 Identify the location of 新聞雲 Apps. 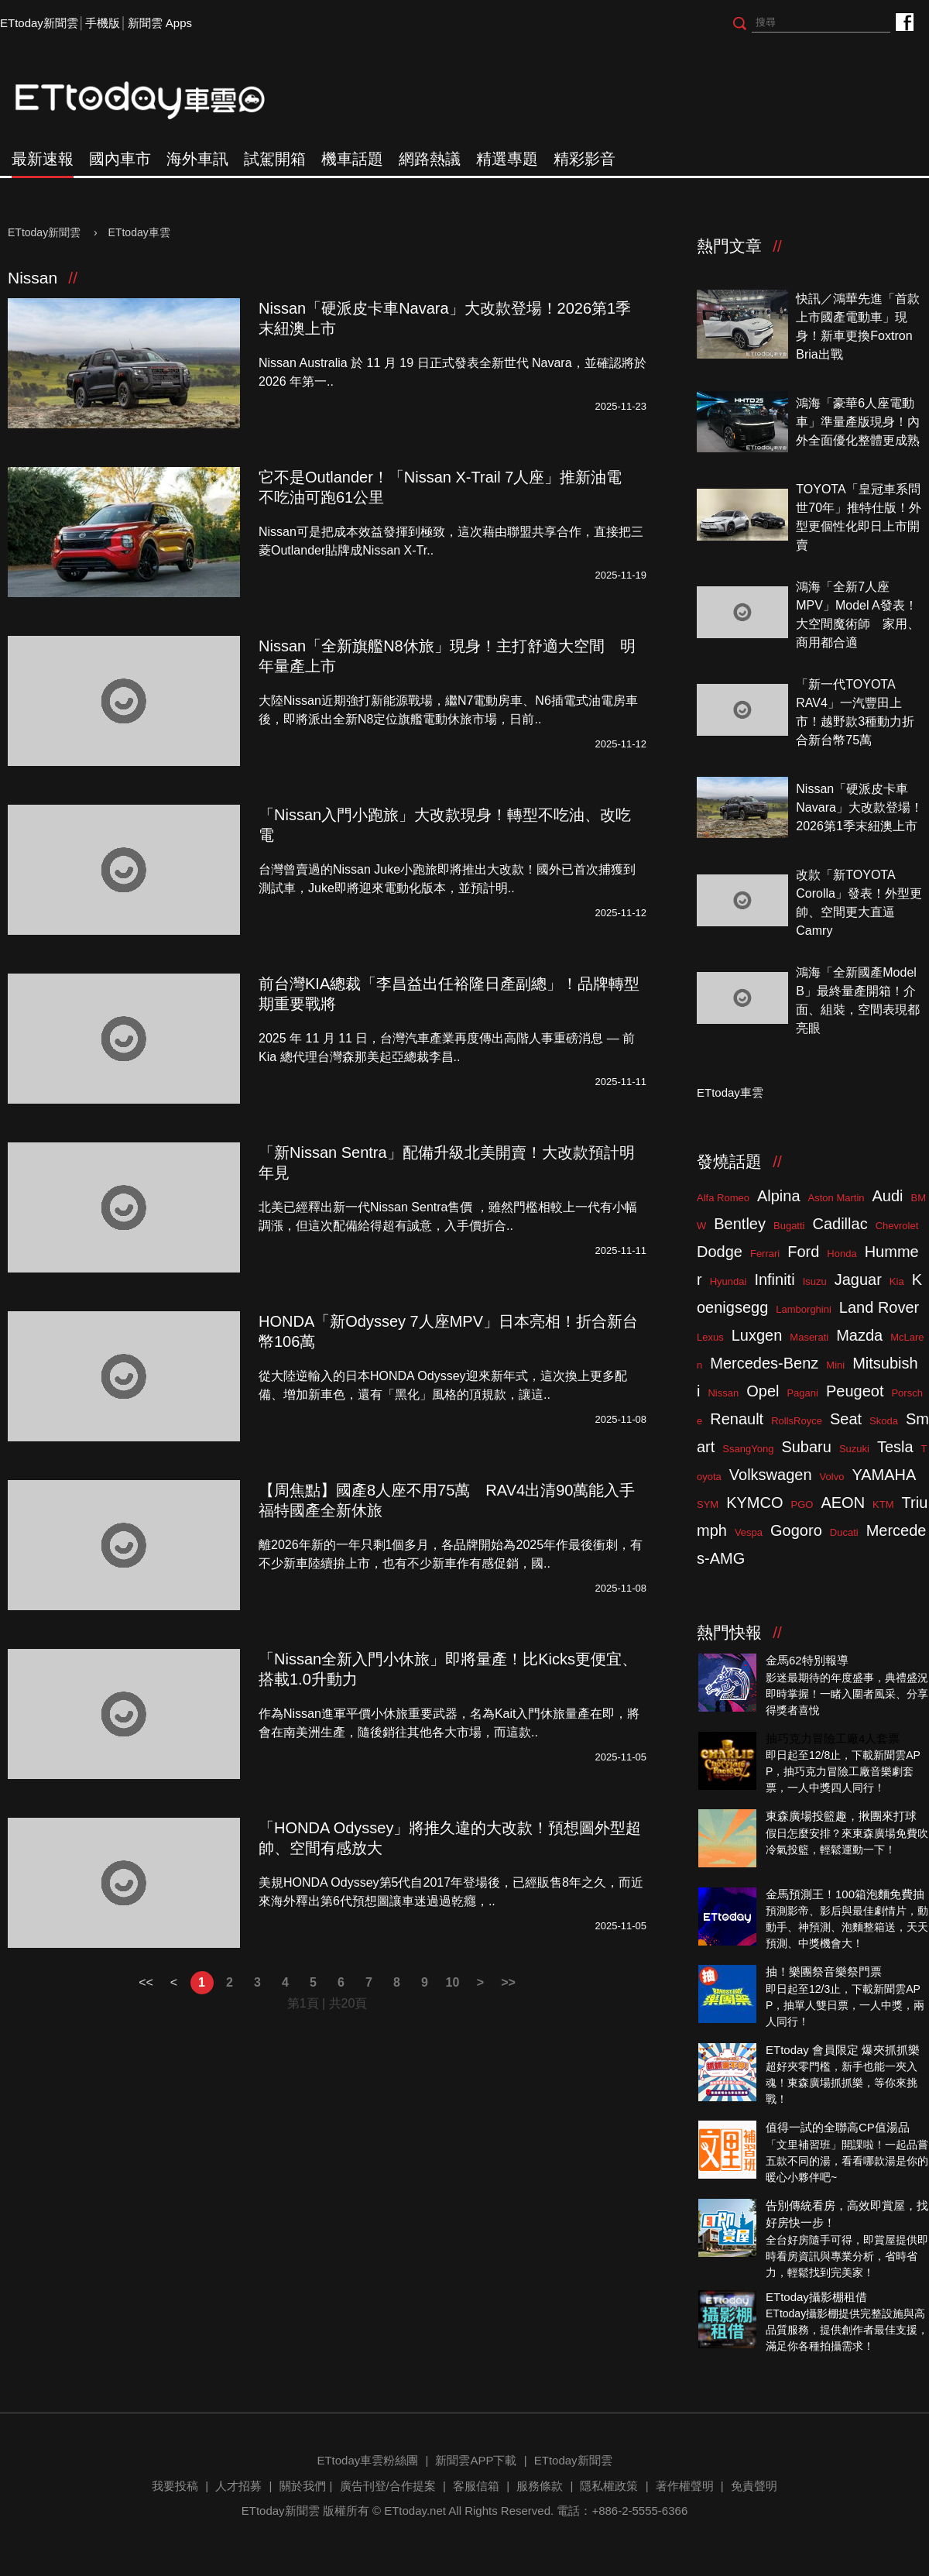
(160, 22).